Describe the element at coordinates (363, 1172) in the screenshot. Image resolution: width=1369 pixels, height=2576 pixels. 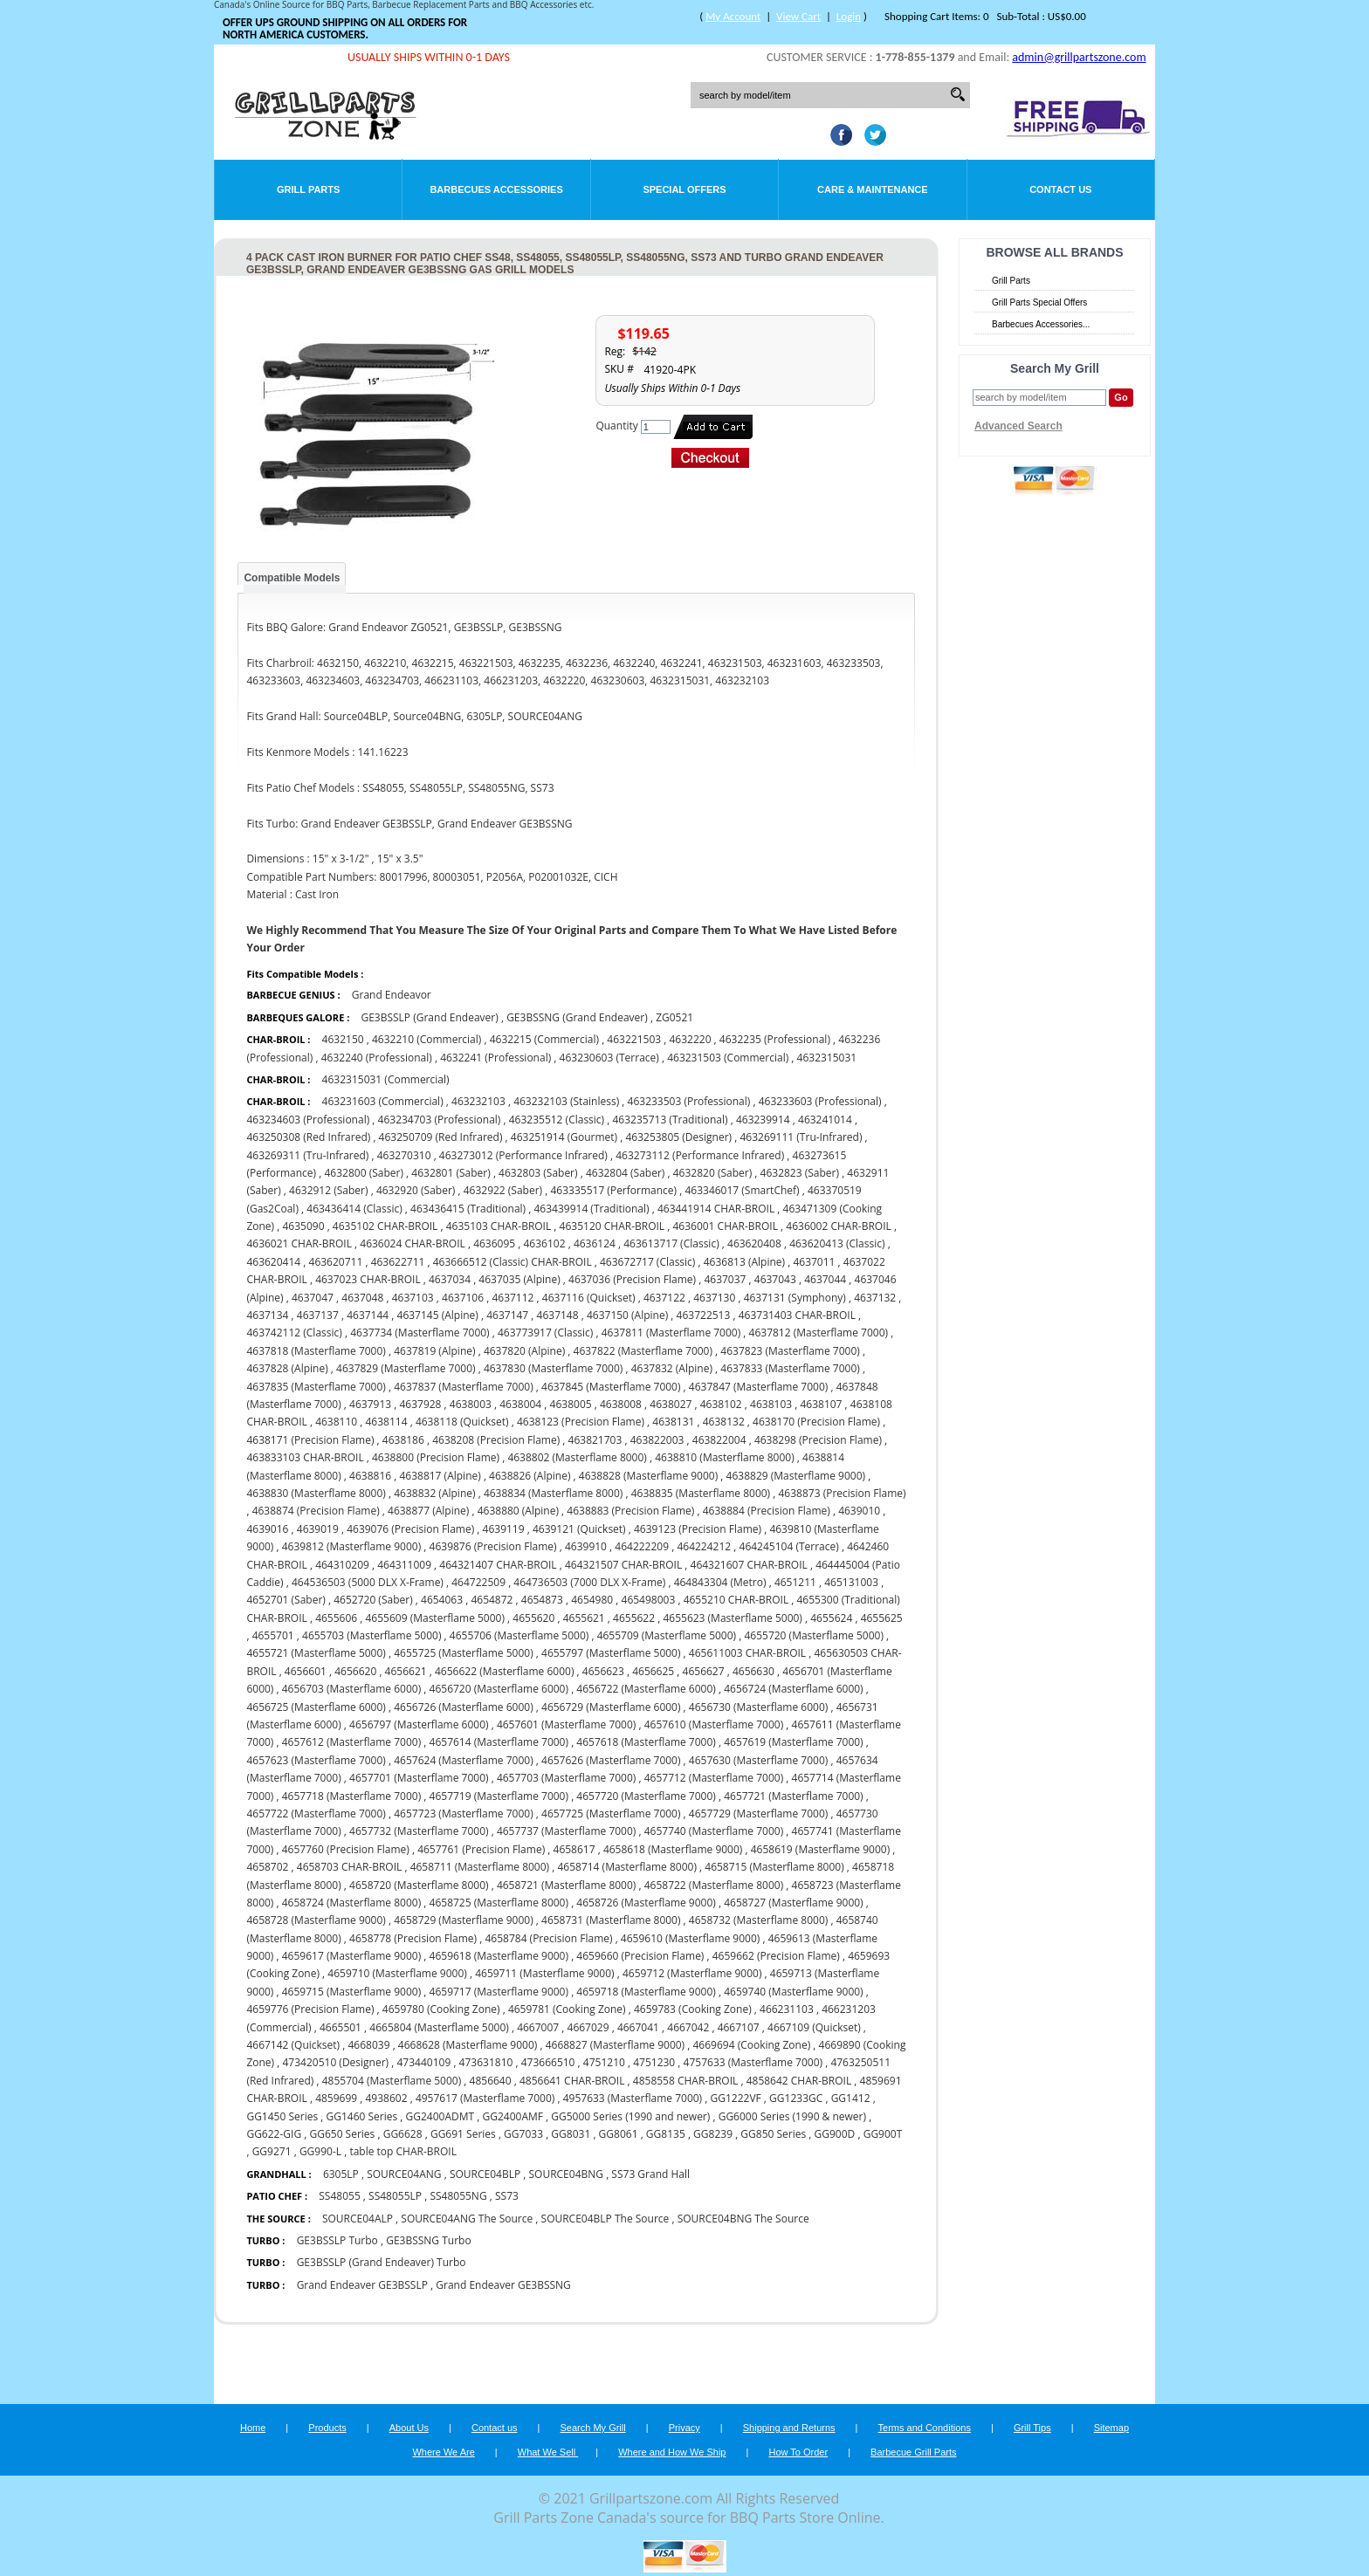
I see `4632800 (Saber)` at that location.